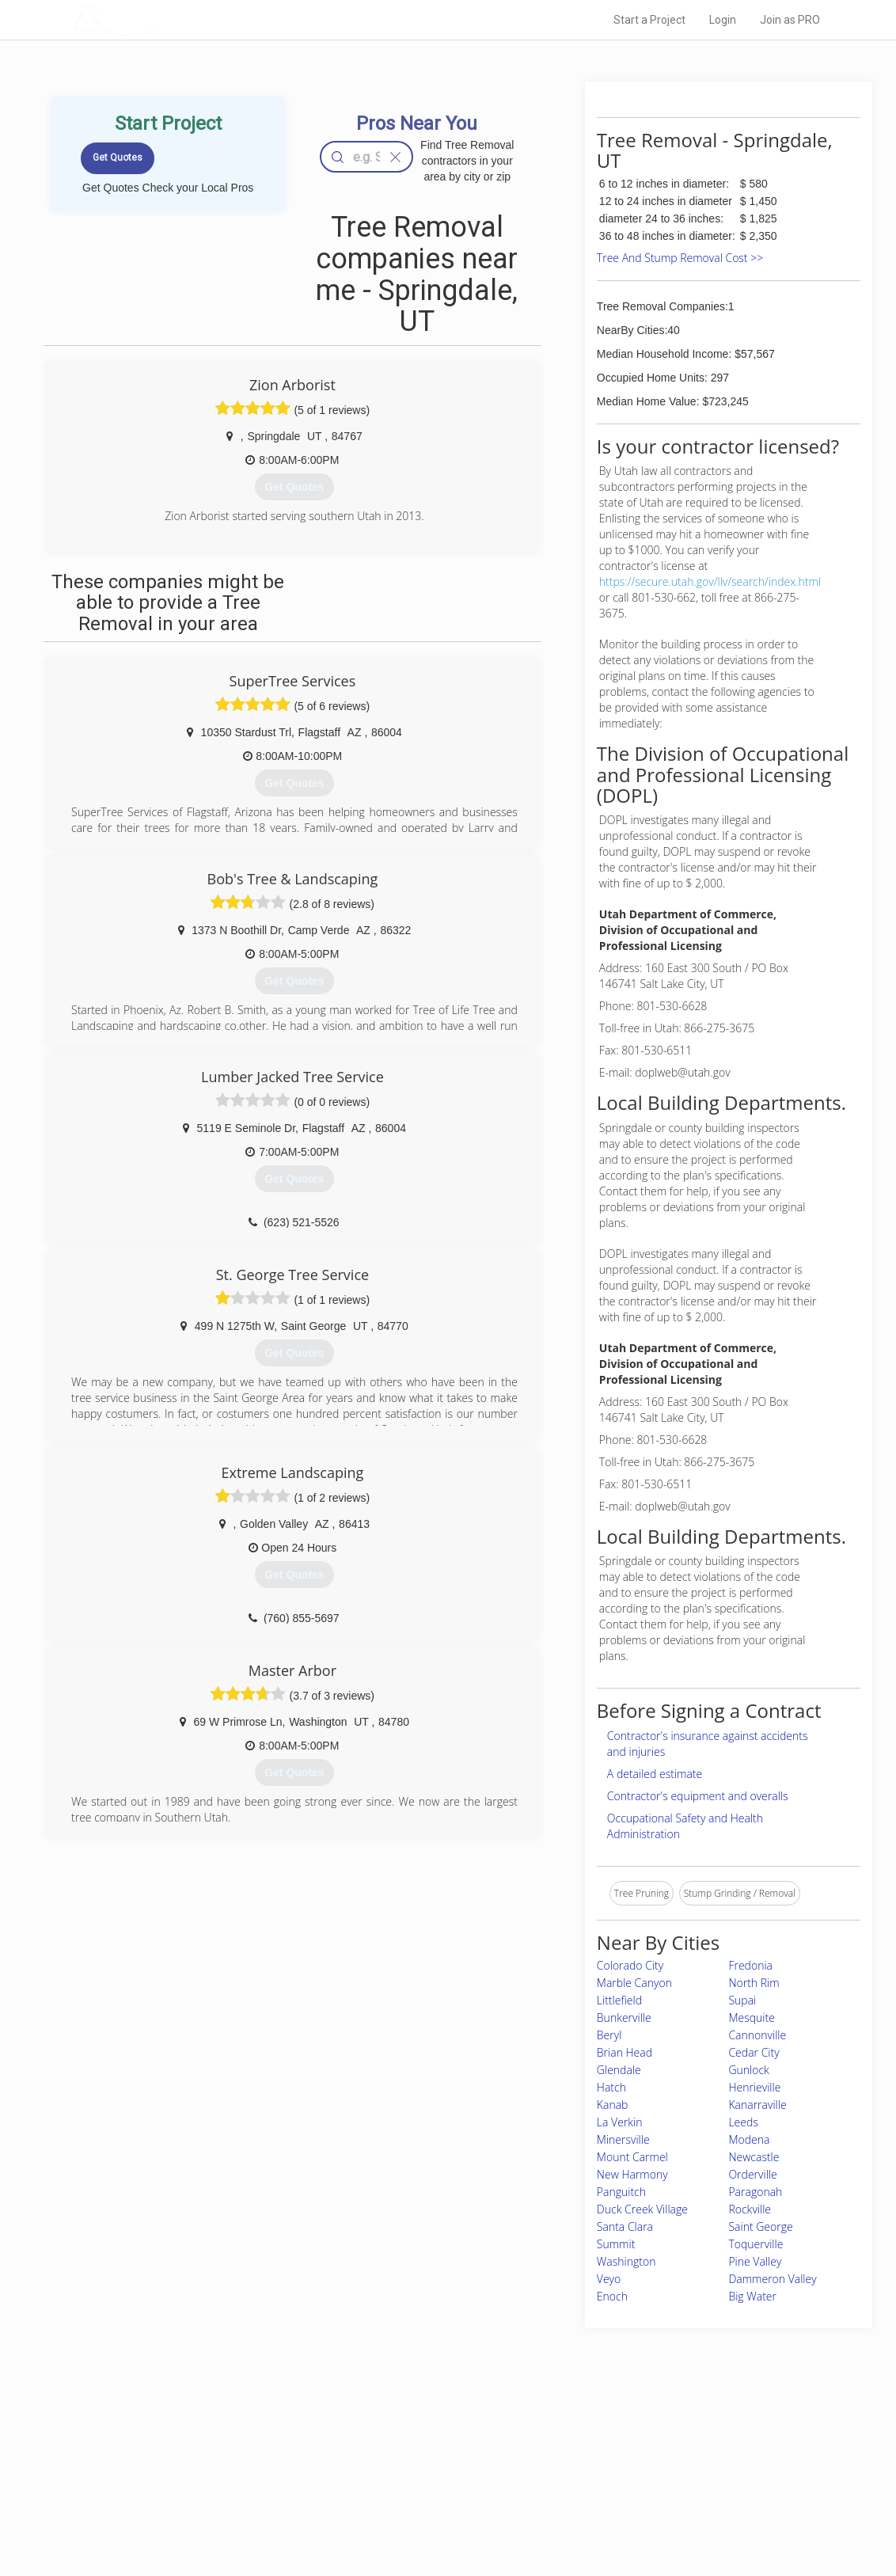 This screenshot has width=896, height=2576. What do you see at coordinates (626, 2261) in the screenshot?
I see `Washington` at bounding box center [626, 2261].